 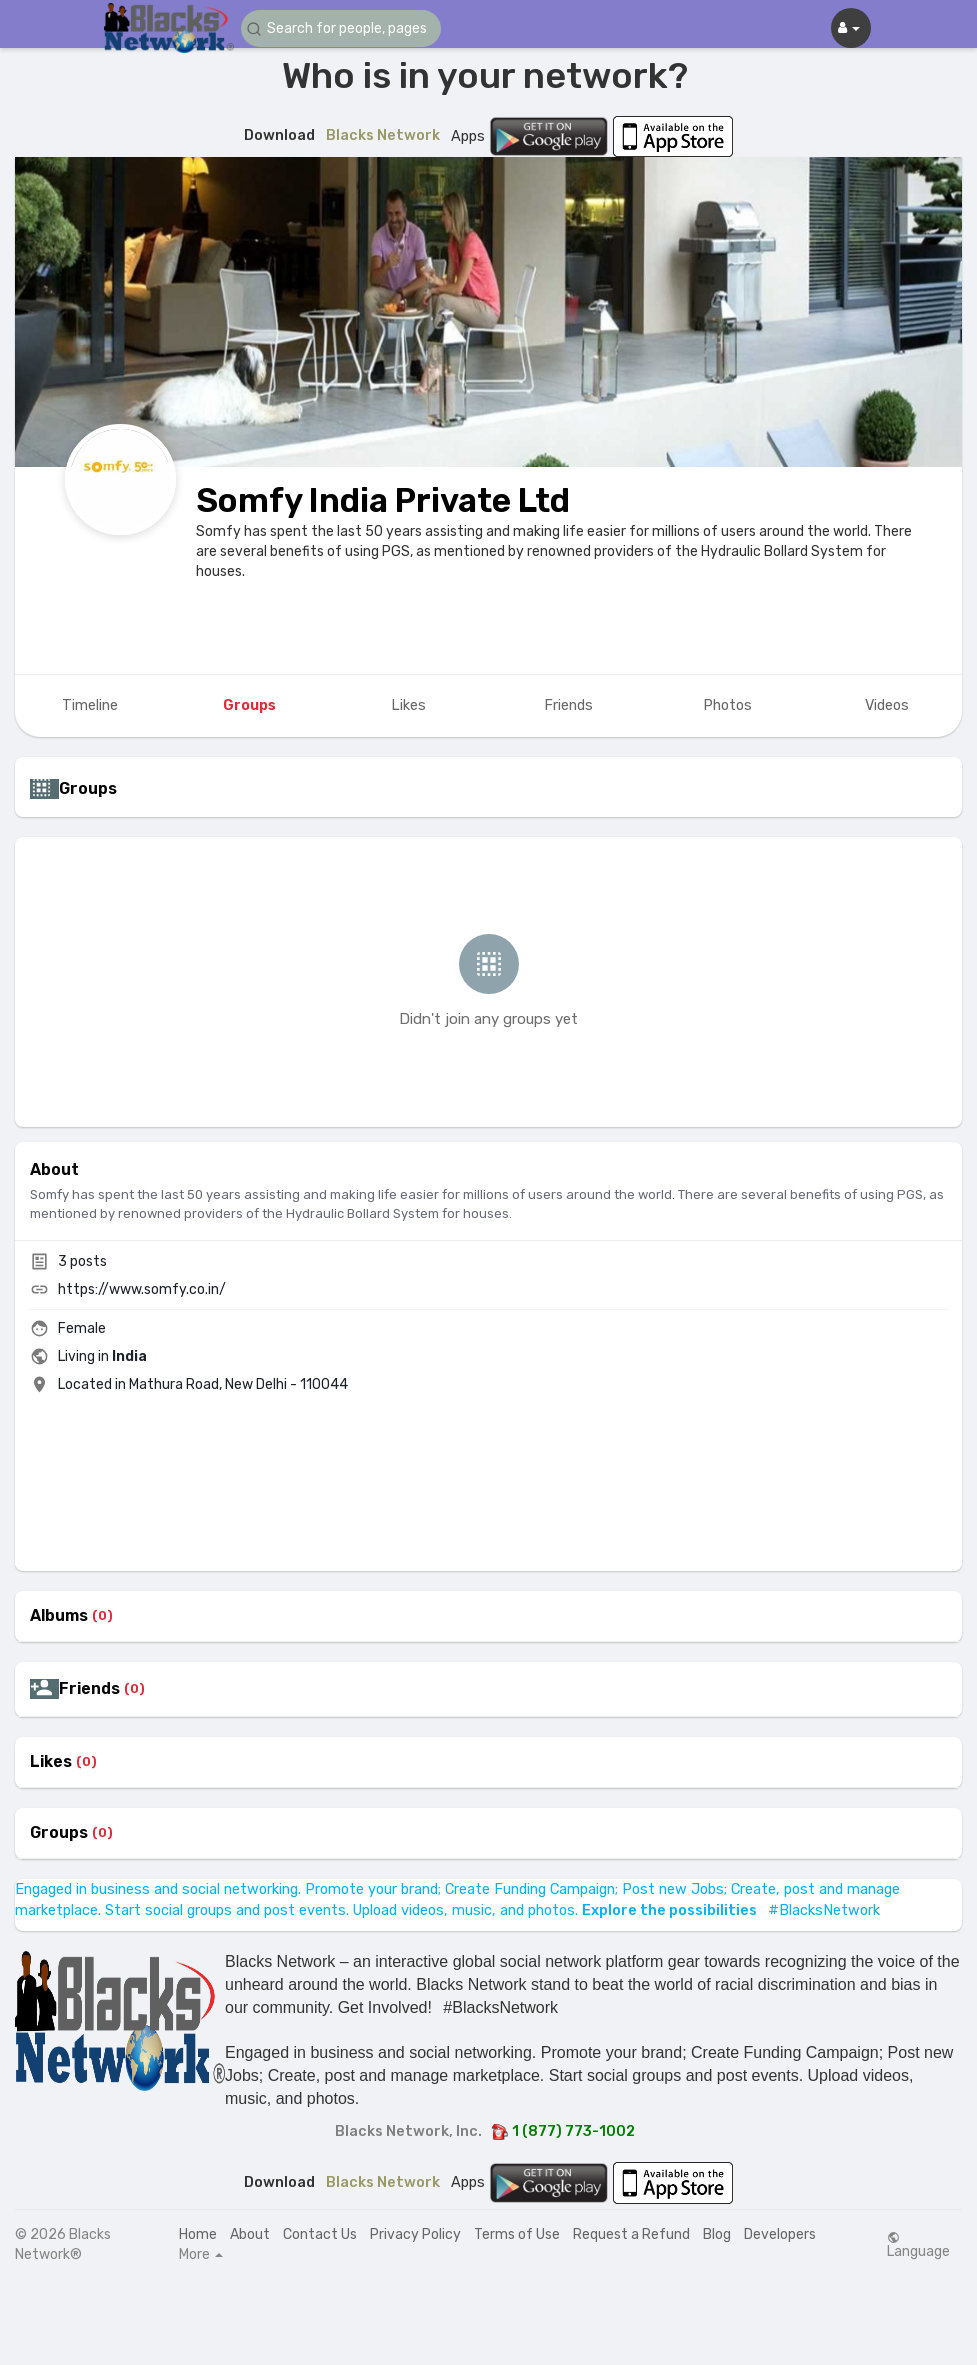 What do you see at coordinates (383, 500) in the screenshot?
I see `Somfy India Private Ltd` at bounding box center [383, 500].